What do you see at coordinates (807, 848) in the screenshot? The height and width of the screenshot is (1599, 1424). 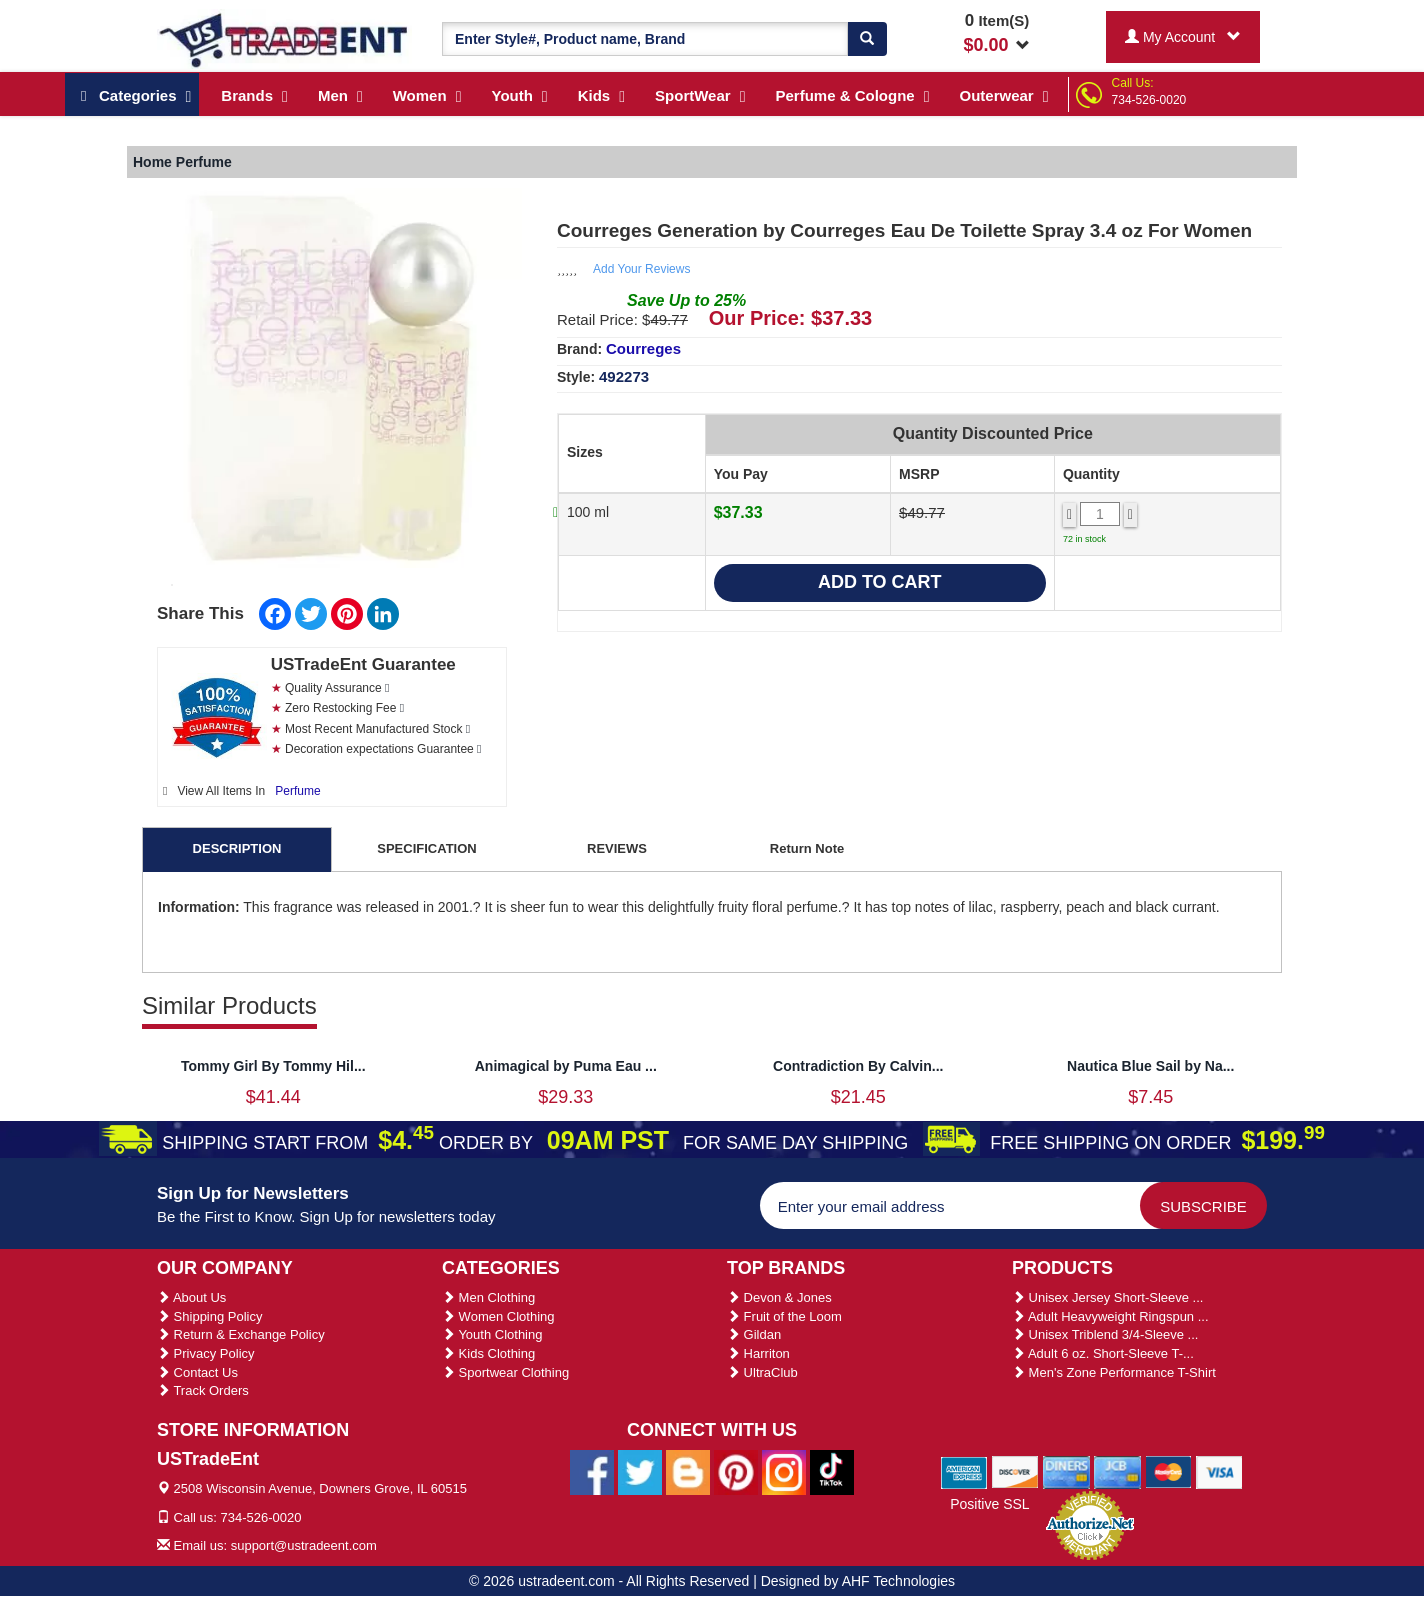 I see `Return Note [tab]` at bounding box center [807, 848].